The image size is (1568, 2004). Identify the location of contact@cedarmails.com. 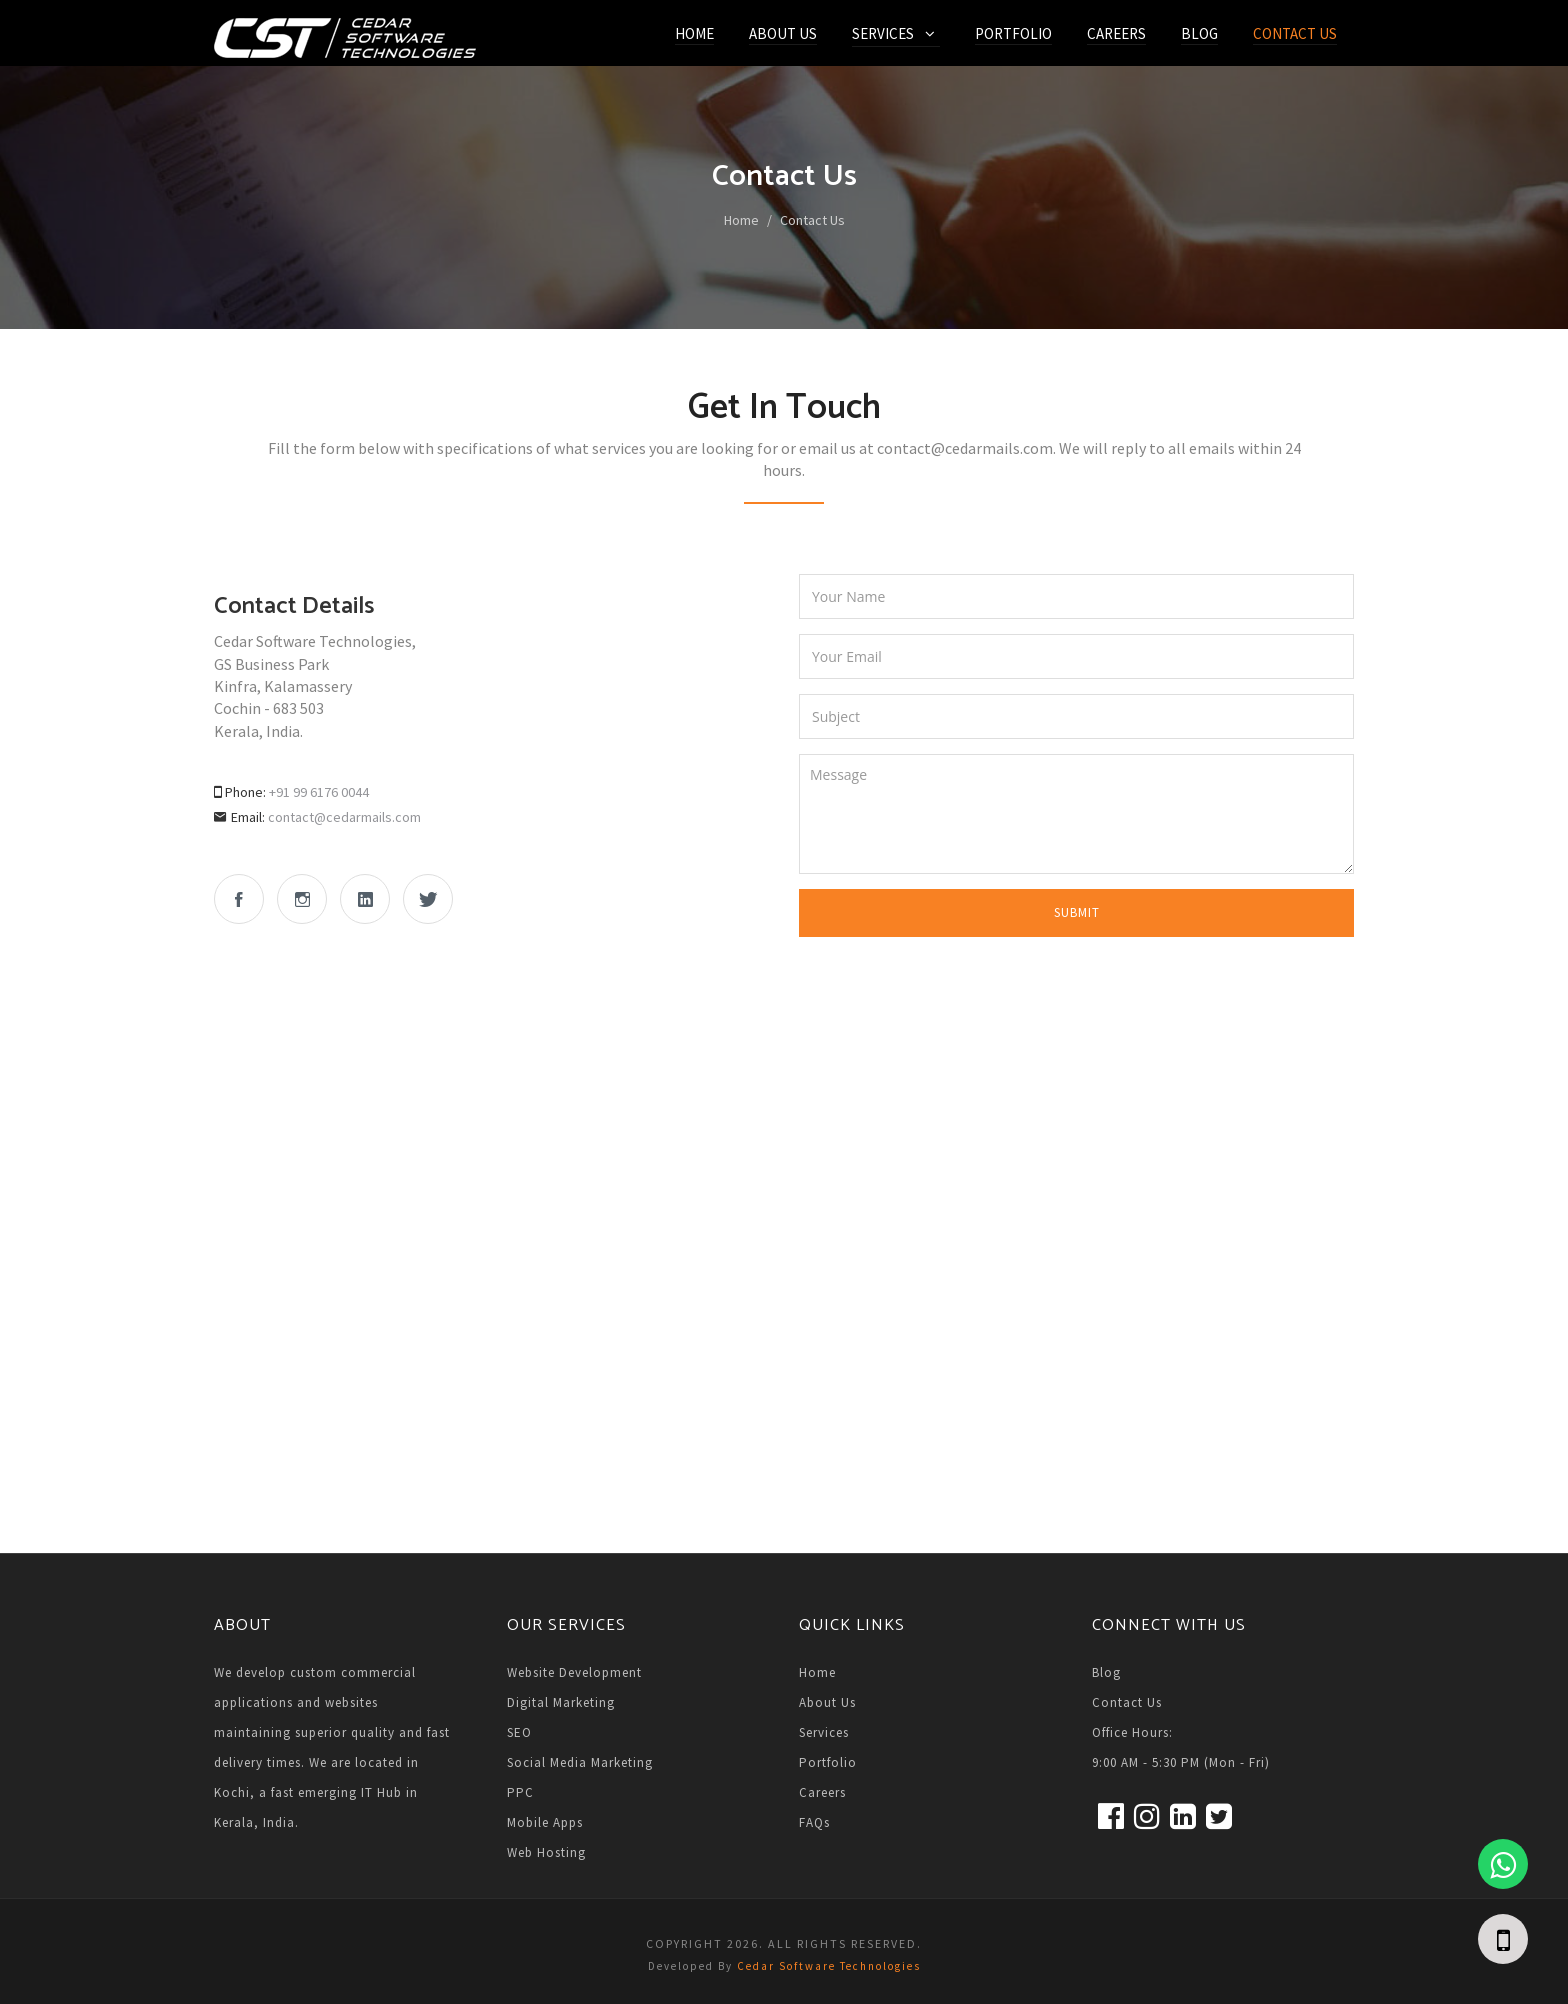
(344, 817).